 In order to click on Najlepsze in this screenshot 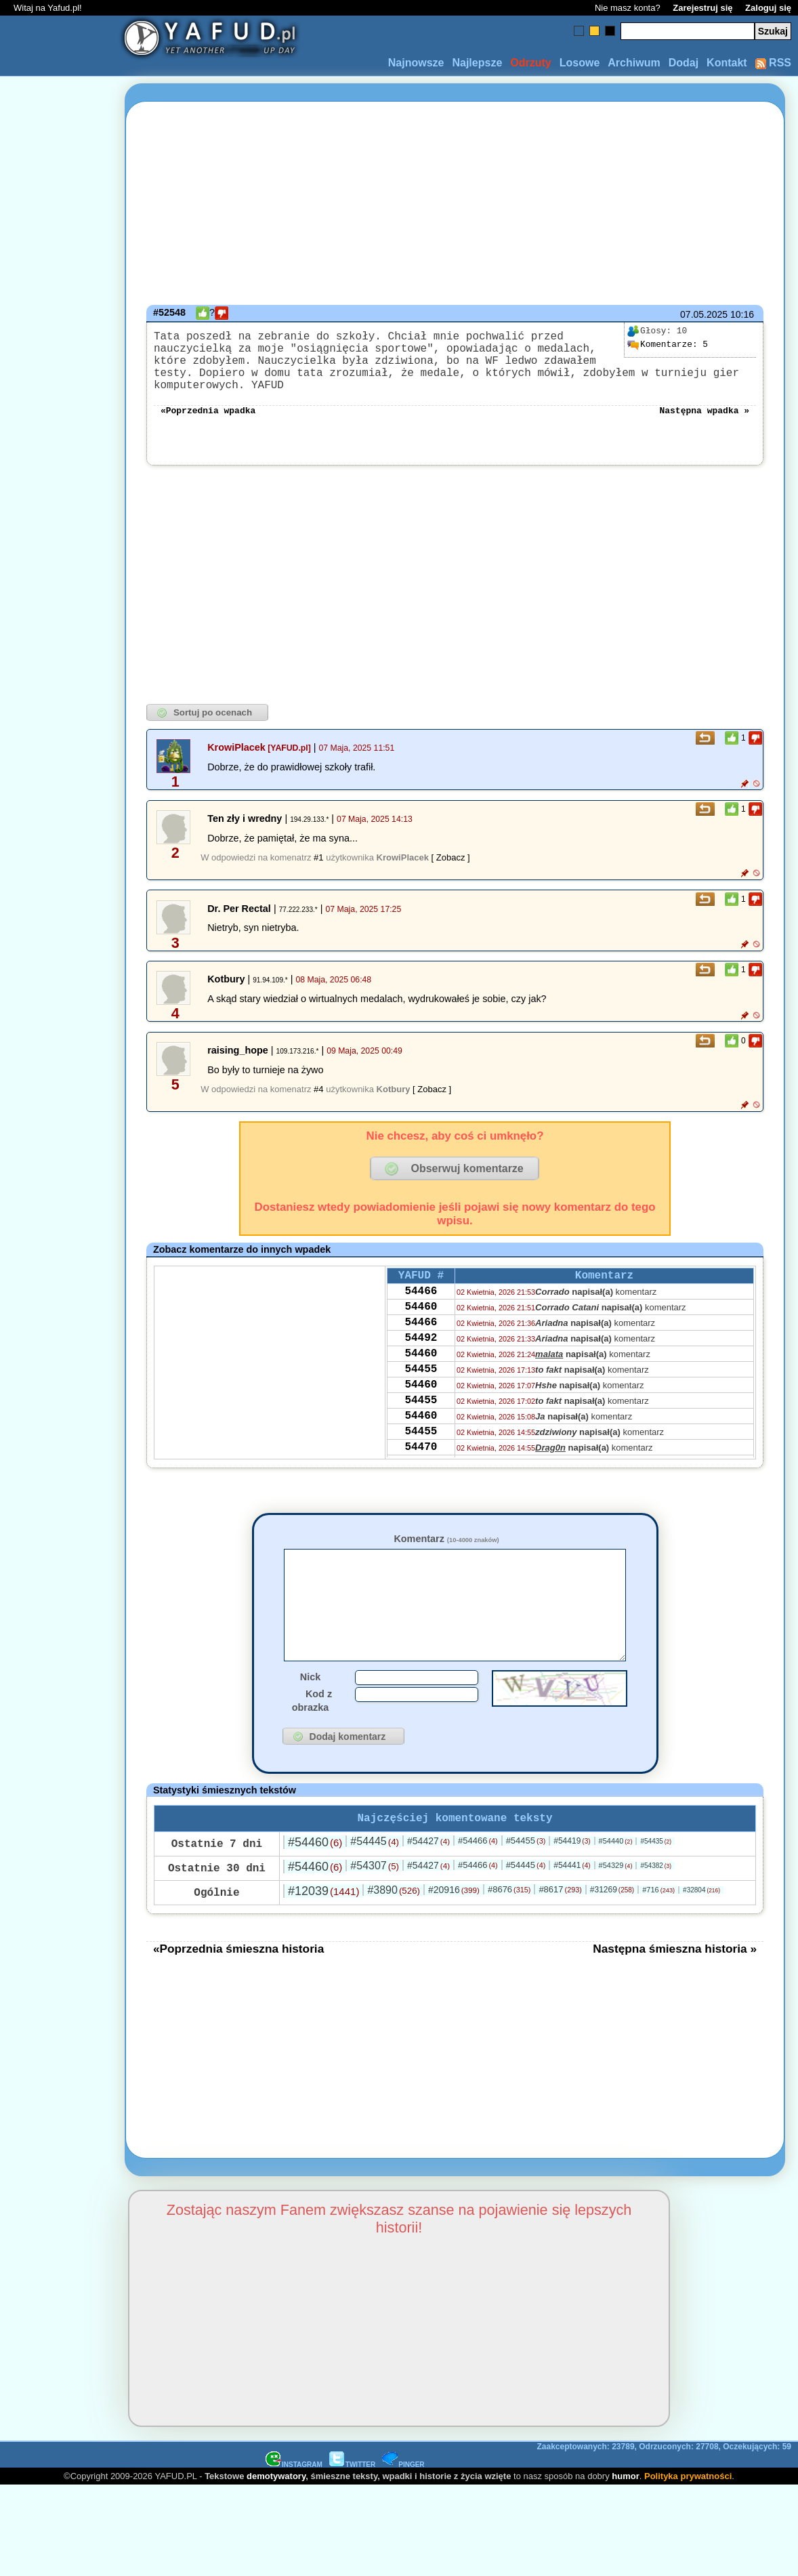, I will do `click(477, 62)`.